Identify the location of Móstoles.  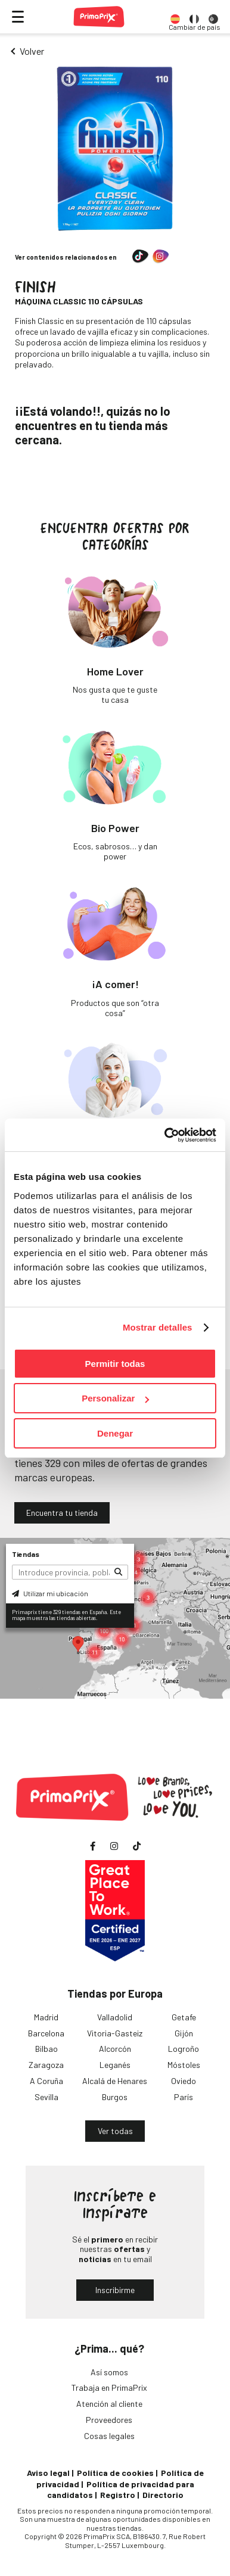
(183, 2065).